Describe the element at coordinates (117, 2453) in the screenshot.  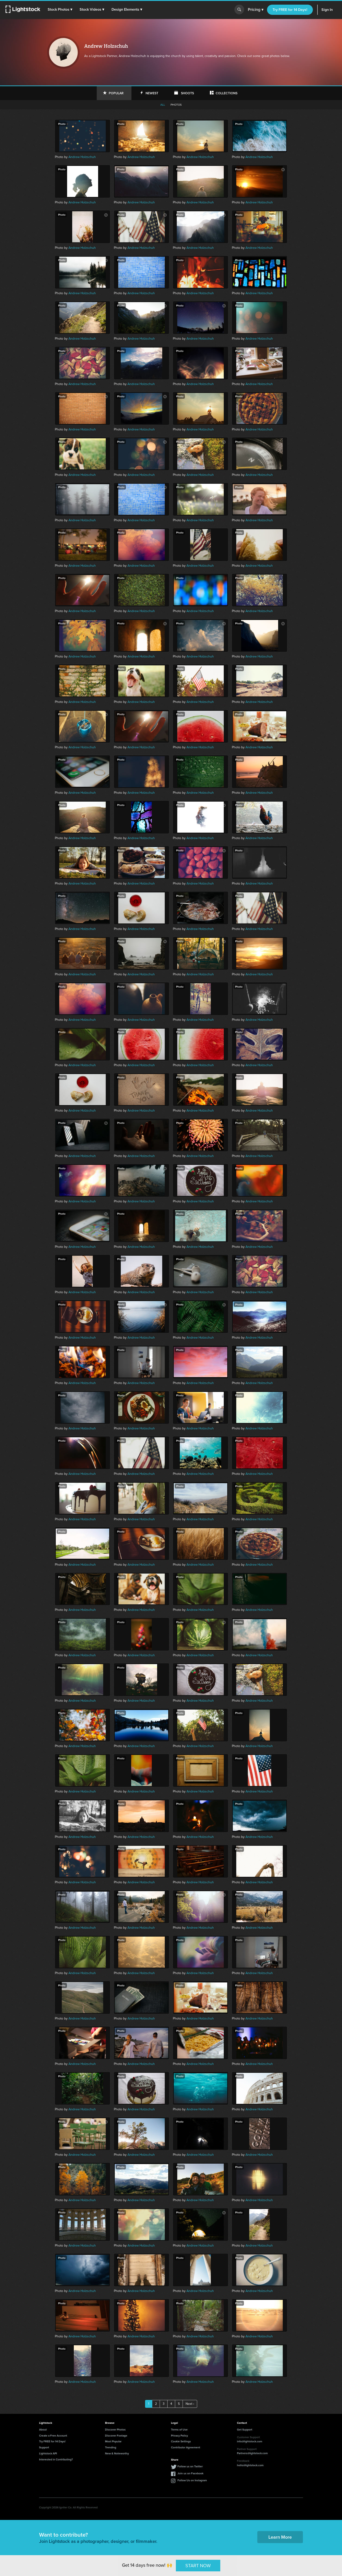
I see `New & Noteworthy` at that location.